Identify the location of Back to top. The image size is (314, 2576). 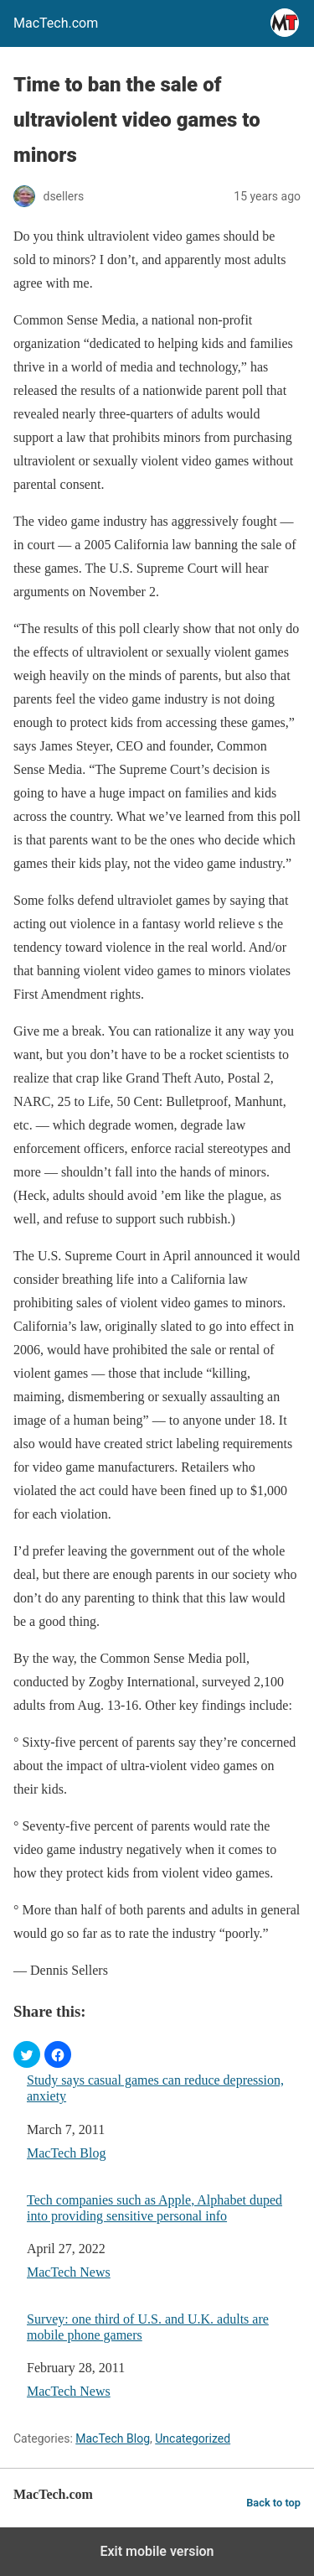
(273, 2502).